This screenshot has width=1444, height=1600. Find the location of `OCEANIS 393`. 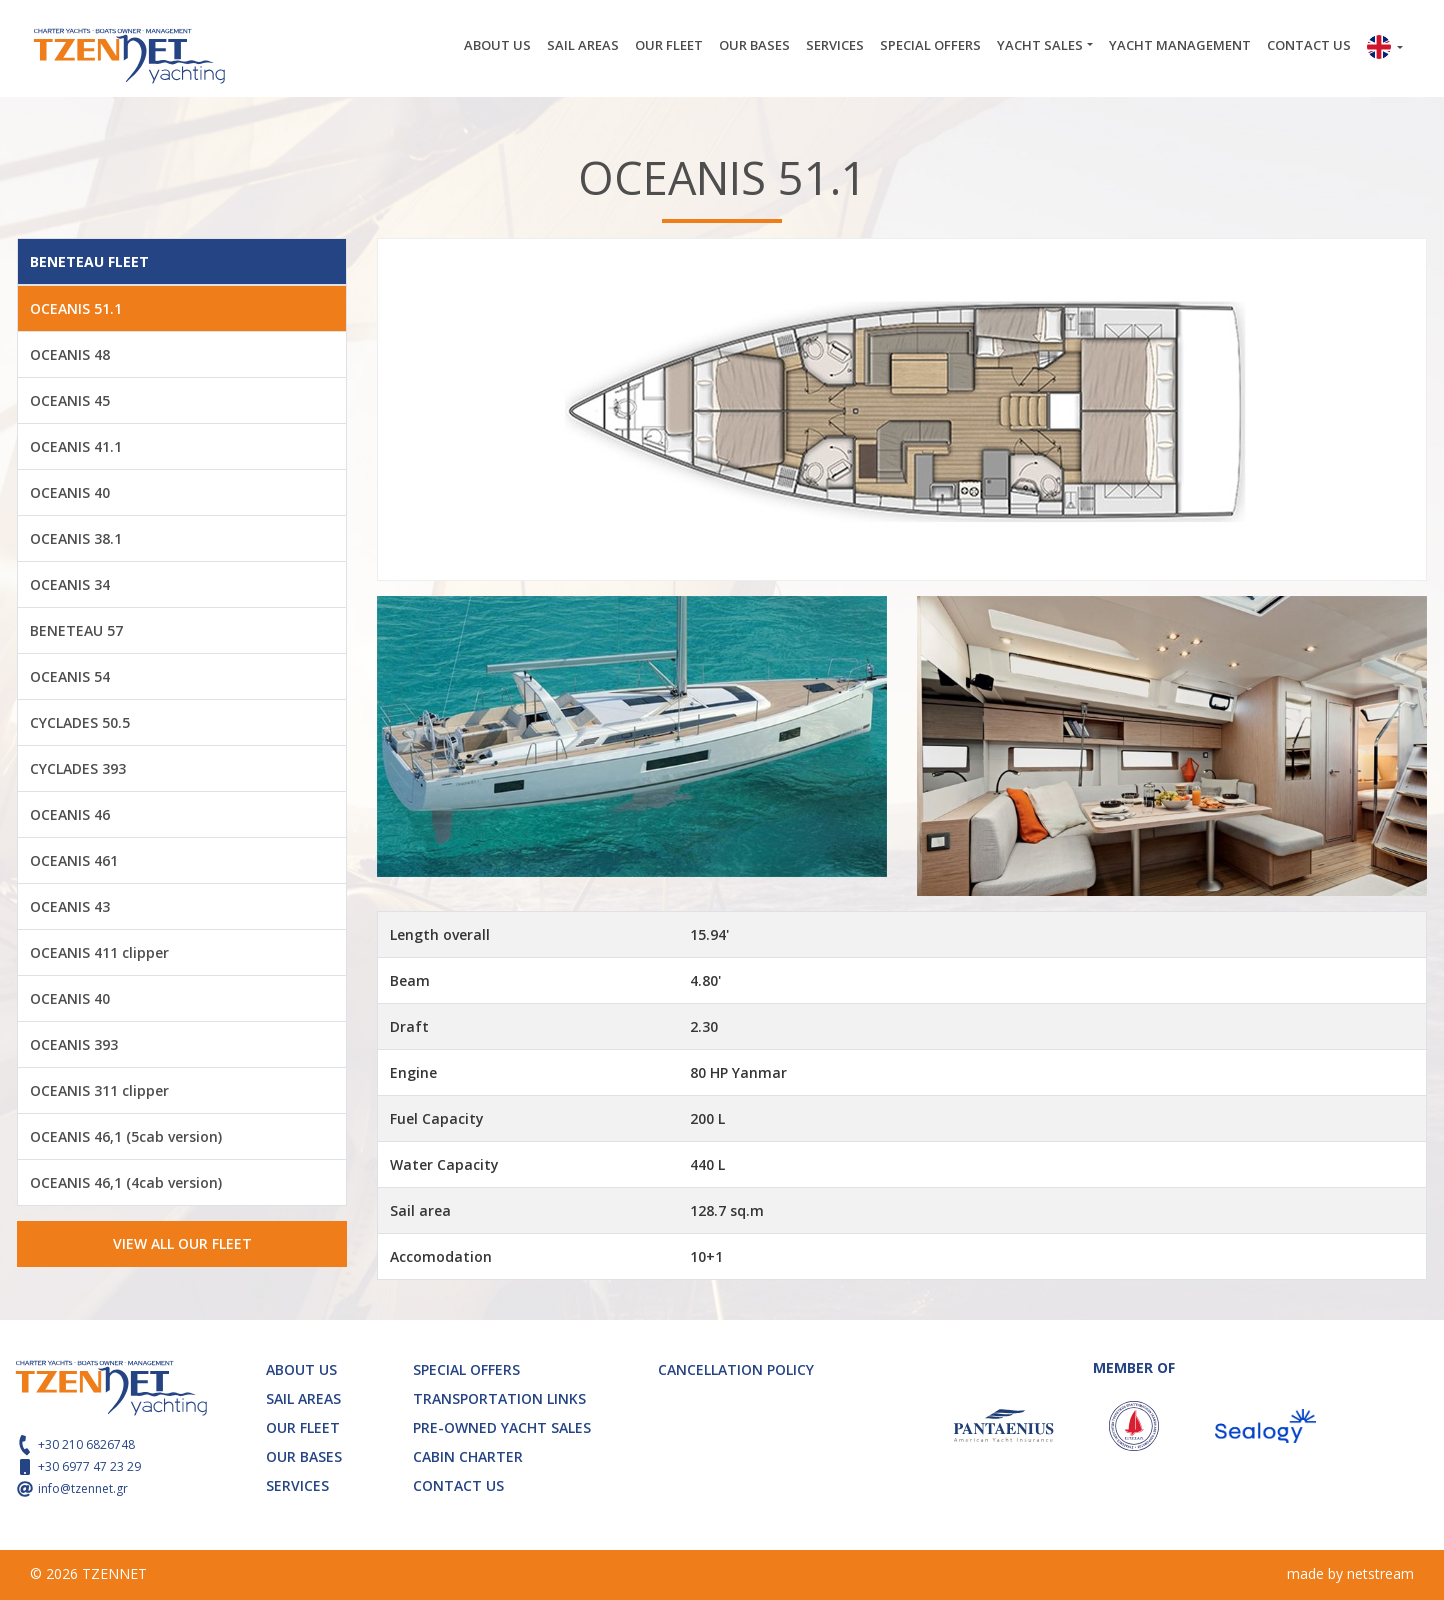

OCEANIS 393 is located at coordinates (74, 1044).